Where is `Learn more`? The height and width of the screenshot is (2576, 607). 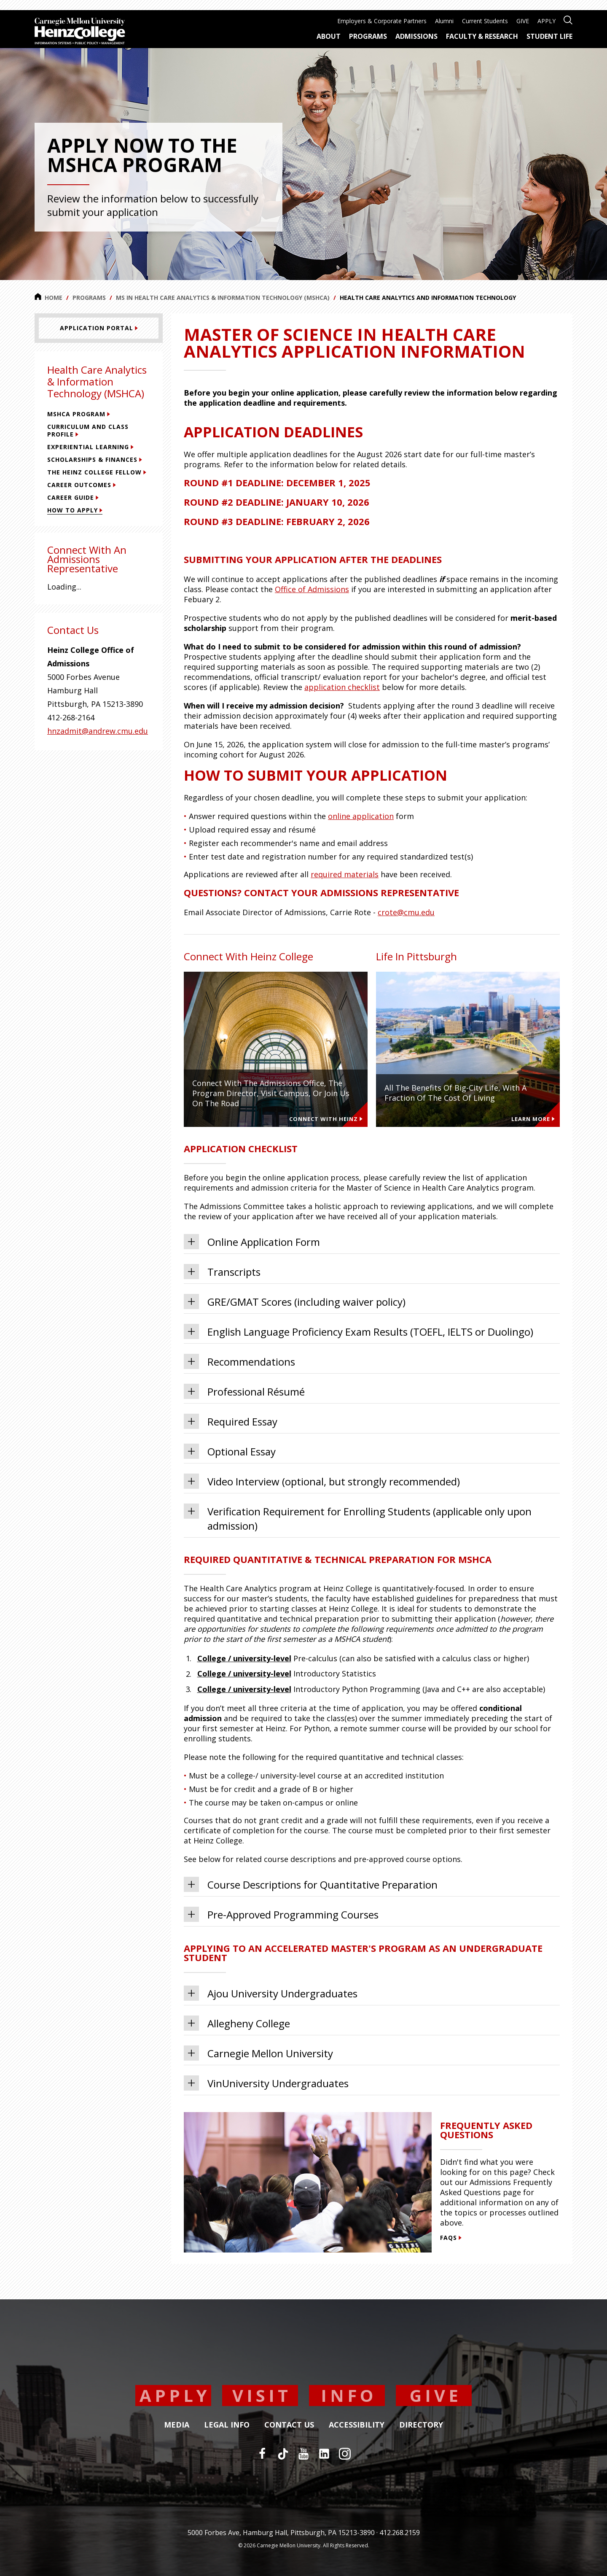 Learn more is located at coordinates (533, 1119).